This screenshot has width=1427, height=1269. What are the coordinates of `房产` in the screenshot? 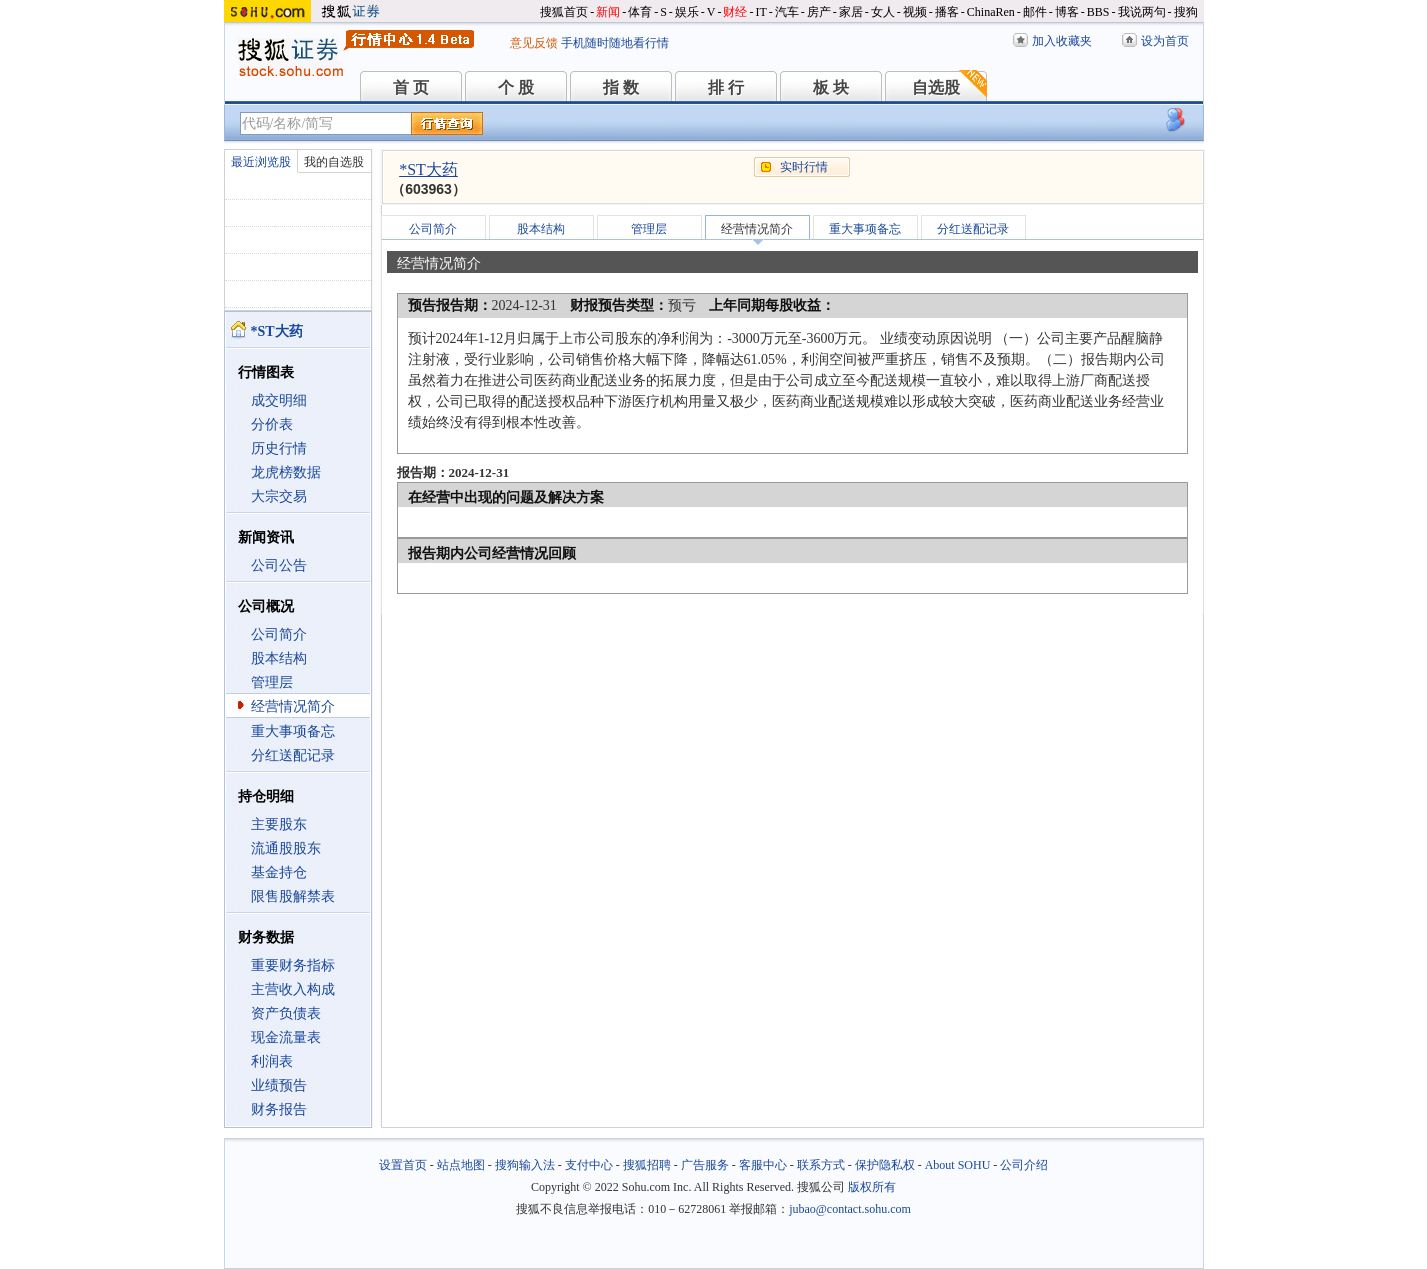 It's located at (819, 12).